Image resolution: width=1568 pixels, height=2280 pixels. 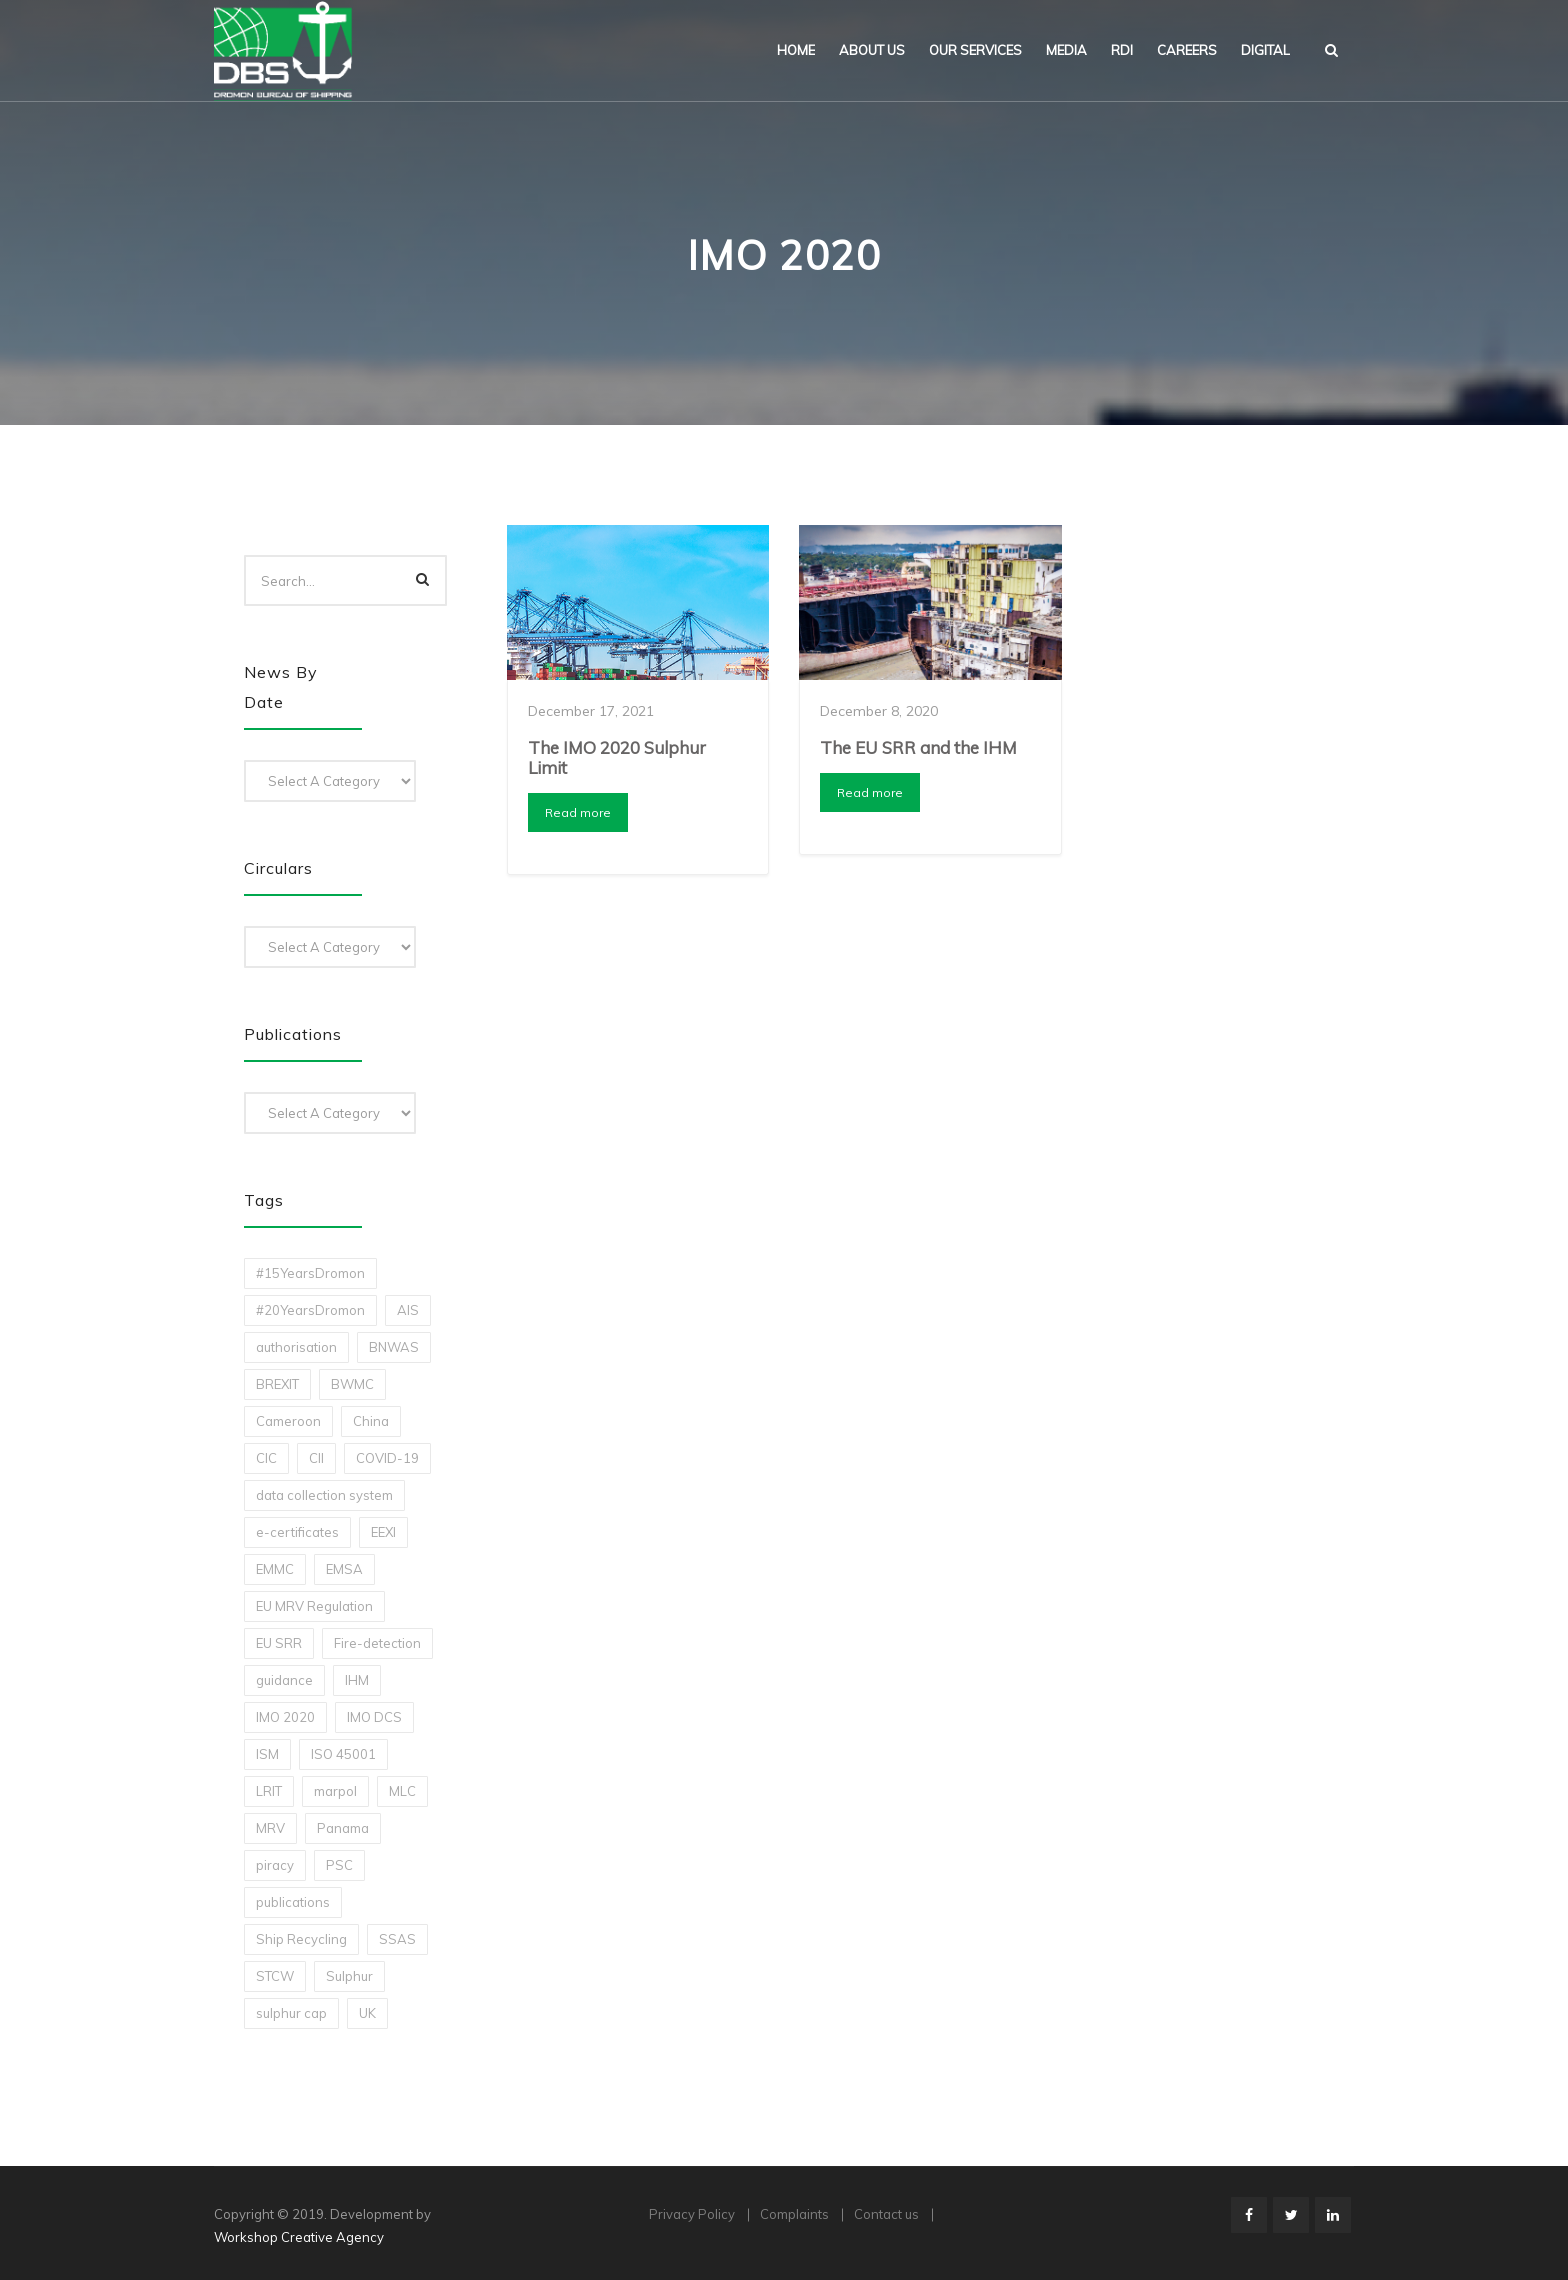 What do you see at coordinates (335, 1791) in the screenshot?
I see `marpol [marpol (3 items)]` at bounding box center [335, 1791].